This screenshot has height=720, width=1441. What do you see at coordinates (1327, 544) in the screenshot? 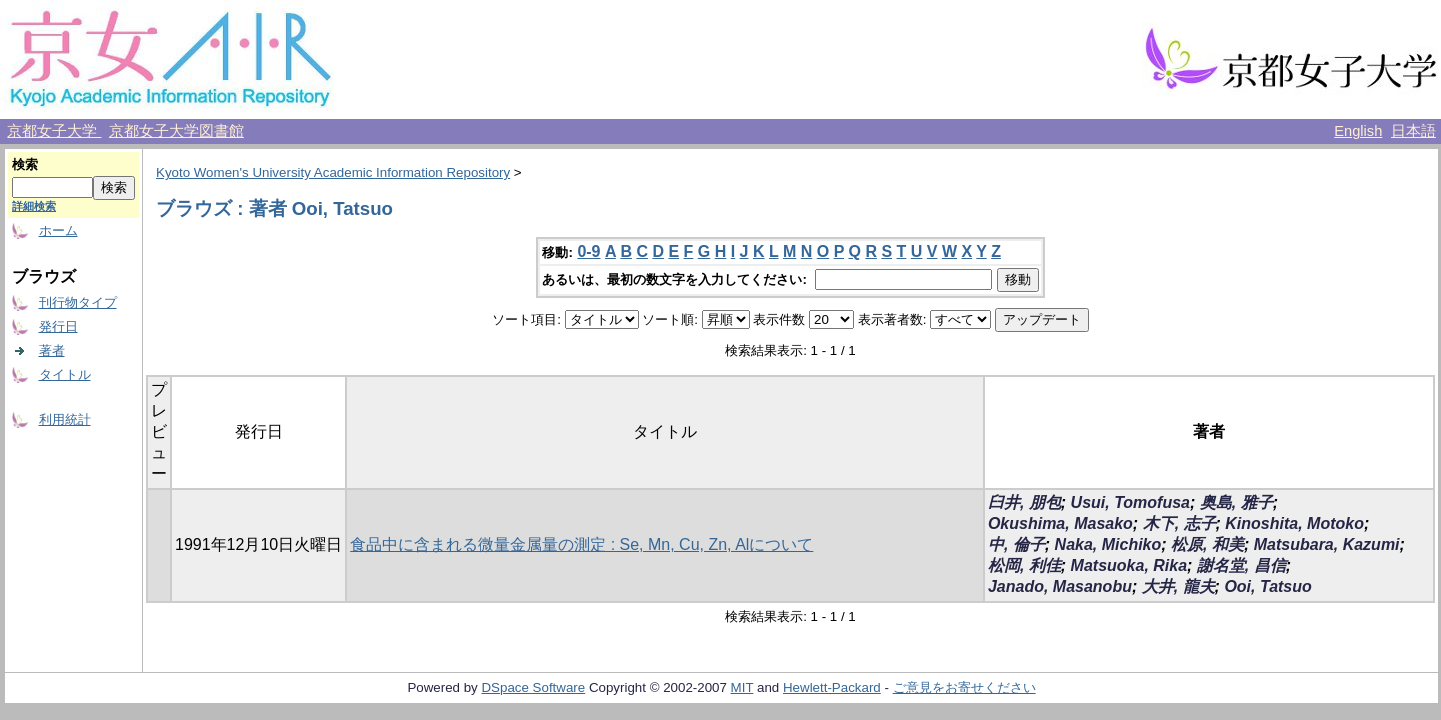
I see `Matsubara, Kazumi` at bounding box center [1327, 544].